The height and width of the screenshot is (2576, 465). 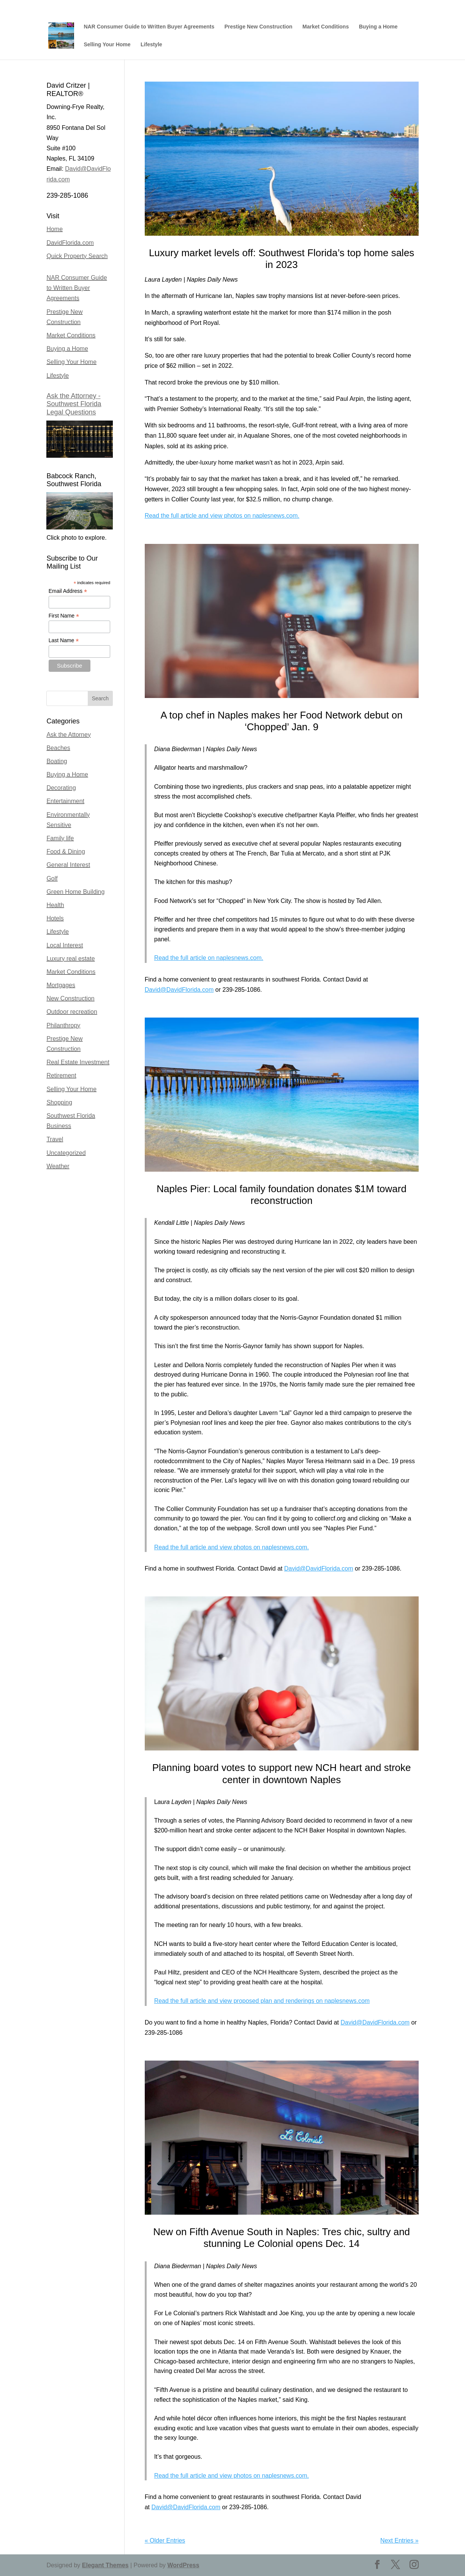 What do you see at coordinates (281, 2237) in the screenshot?
I see `New on Fifth Avenue South in Naples: Tres chic, sultry and stunning Le Colonial opens Dec. 14` at bounding box center [281, 2237].